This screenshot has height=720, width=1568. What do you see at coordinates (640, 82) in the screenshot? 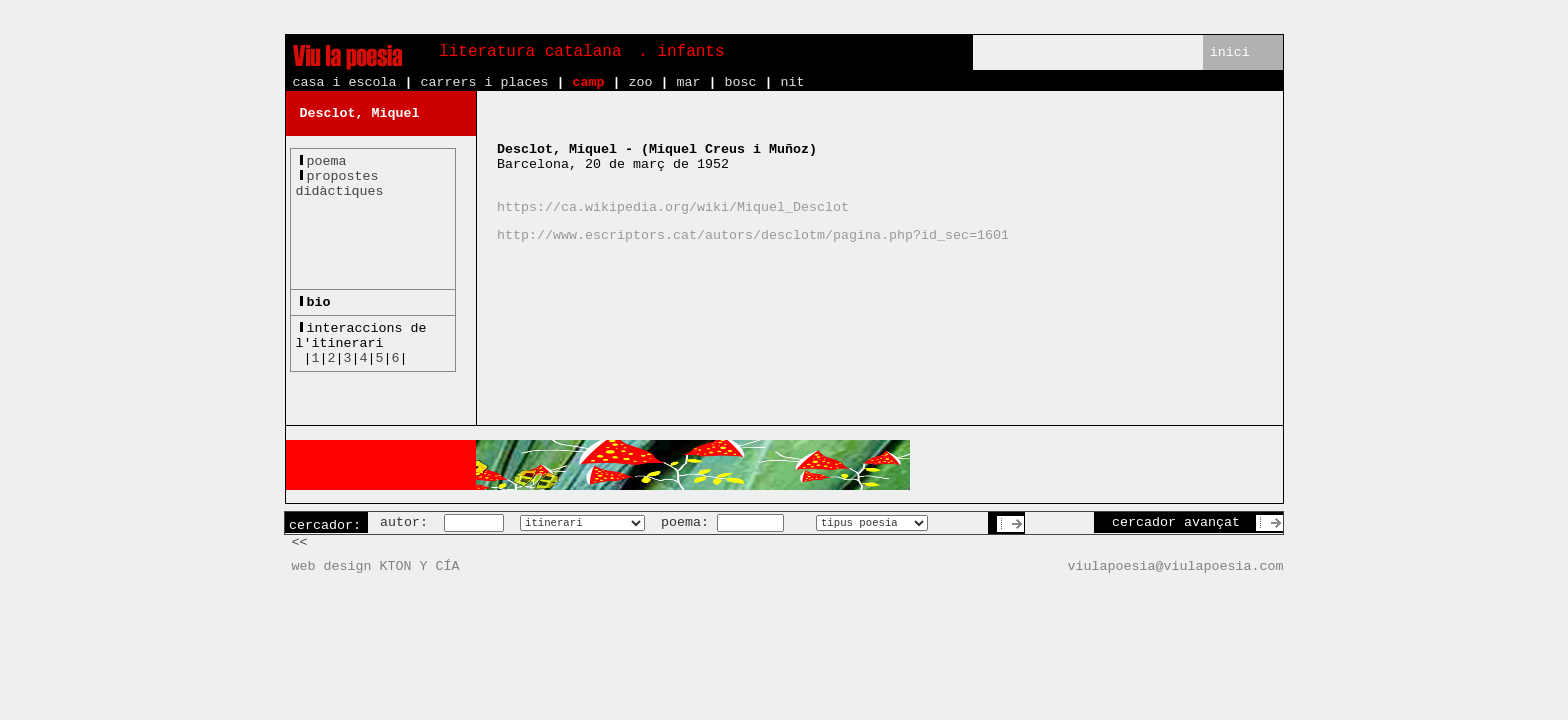
I see `zoo` at bounding box center [640, 82].